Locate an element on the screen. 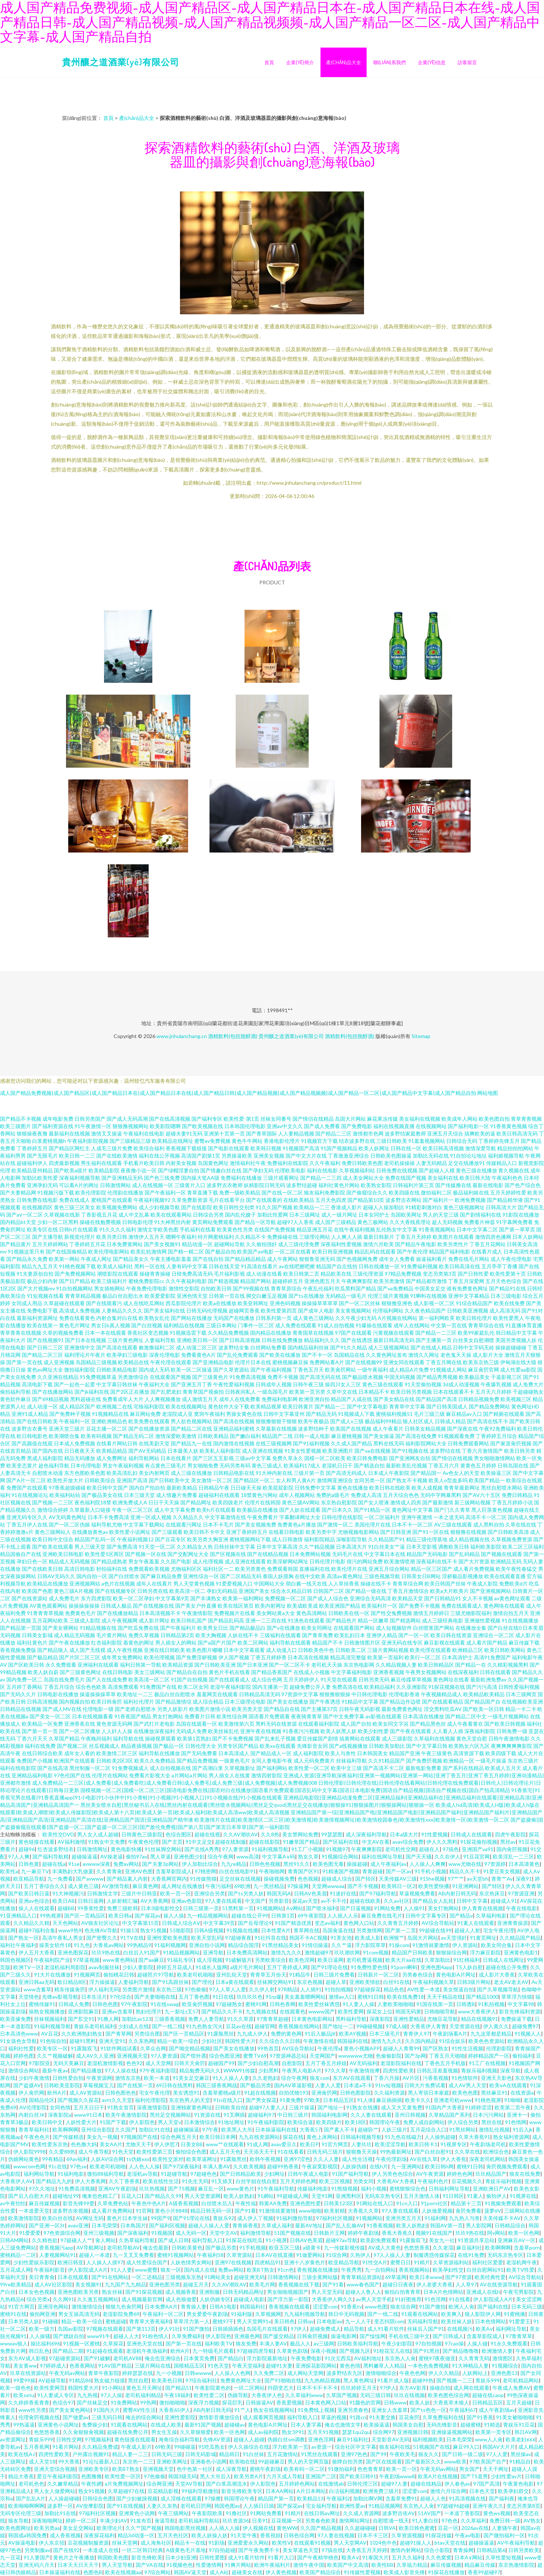 Image resolution: width=544 pixels, height=2576 pixels. 伊人五月大香蕉 is located at coordinates (36, 1952).